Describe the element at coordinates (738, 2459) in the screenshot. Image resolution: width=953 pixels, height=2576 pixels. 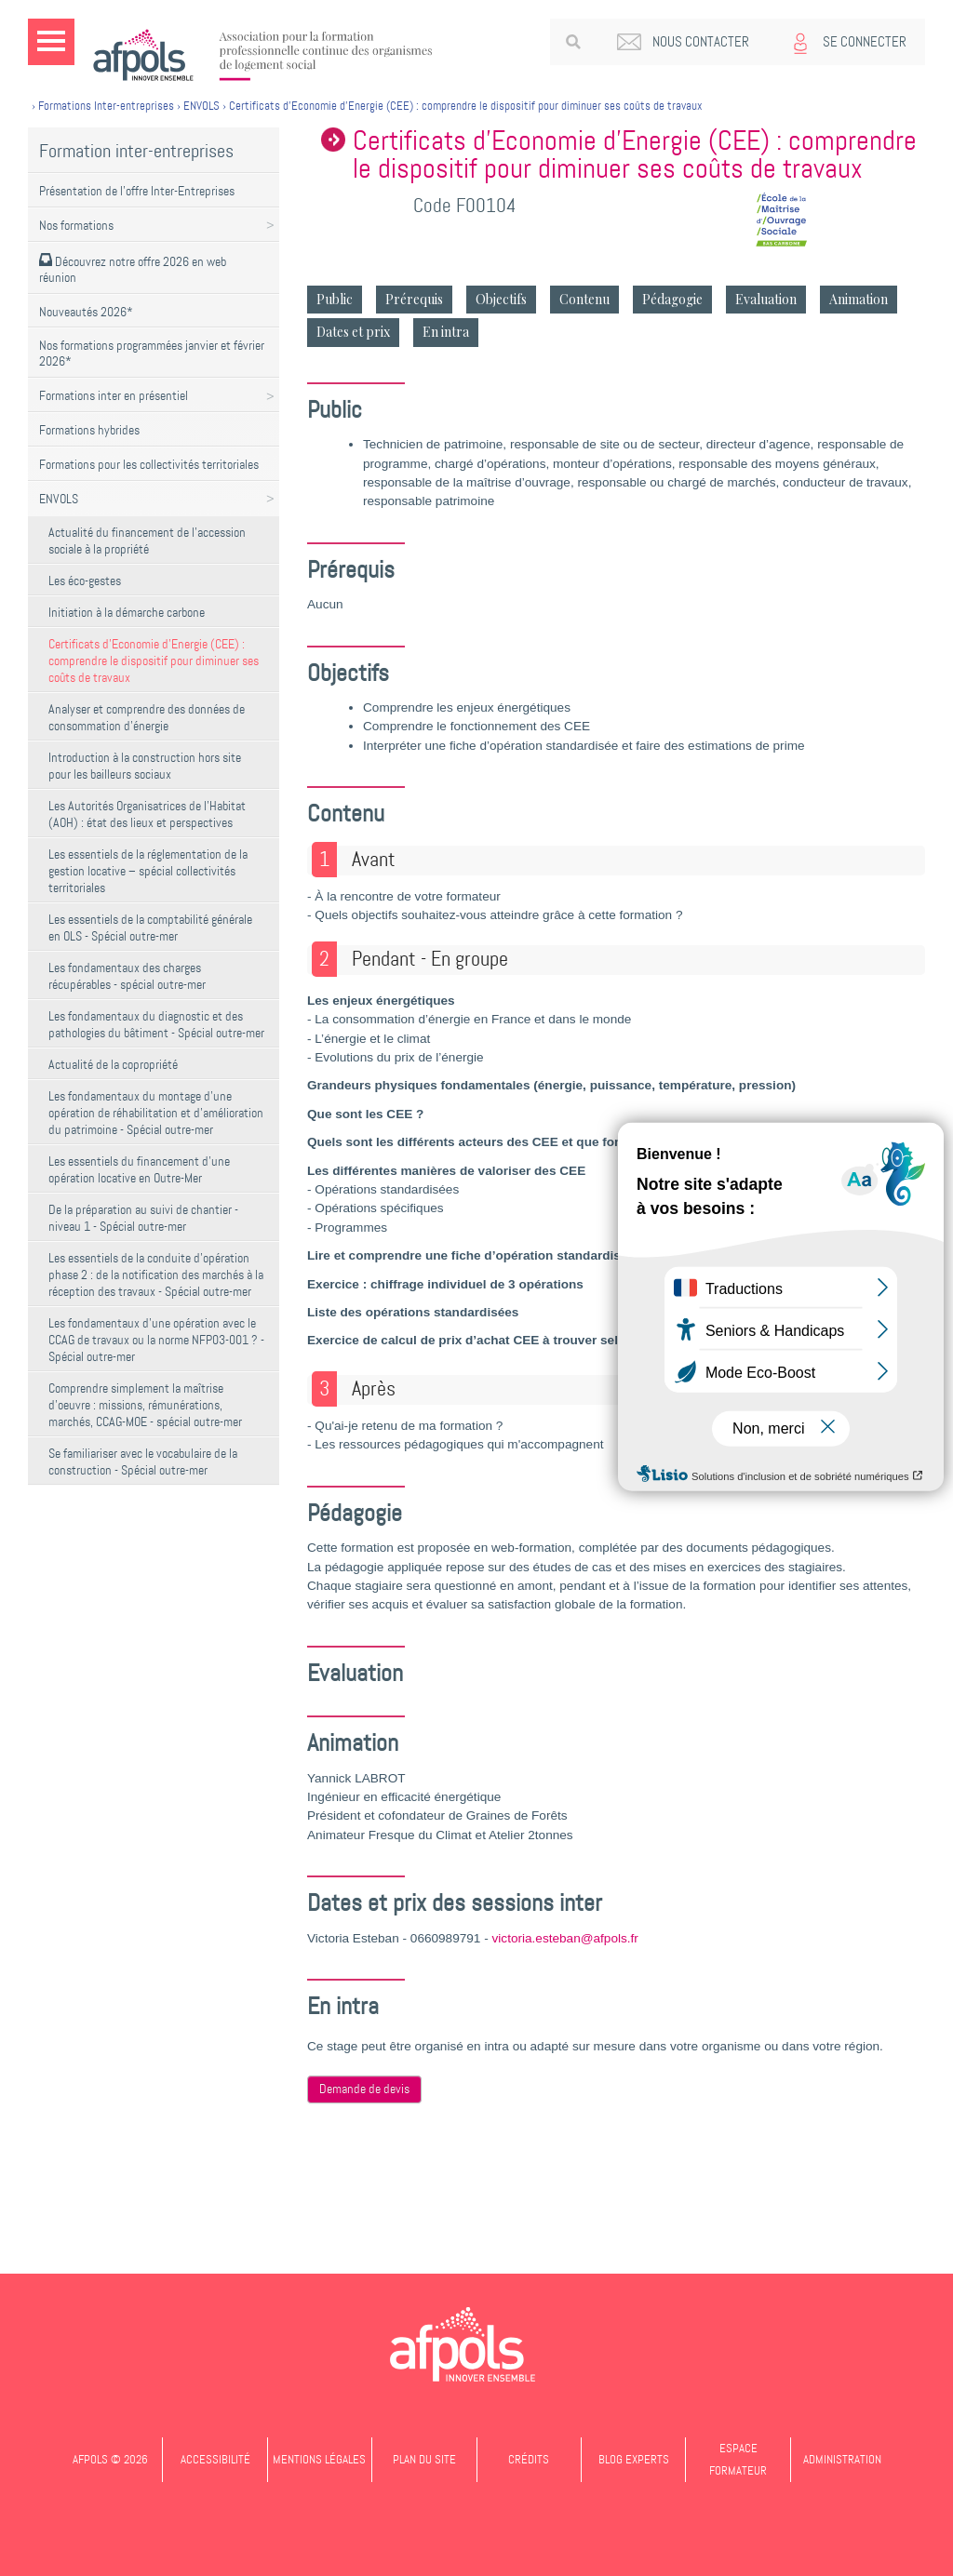
I see `Espace formateur` at that location.